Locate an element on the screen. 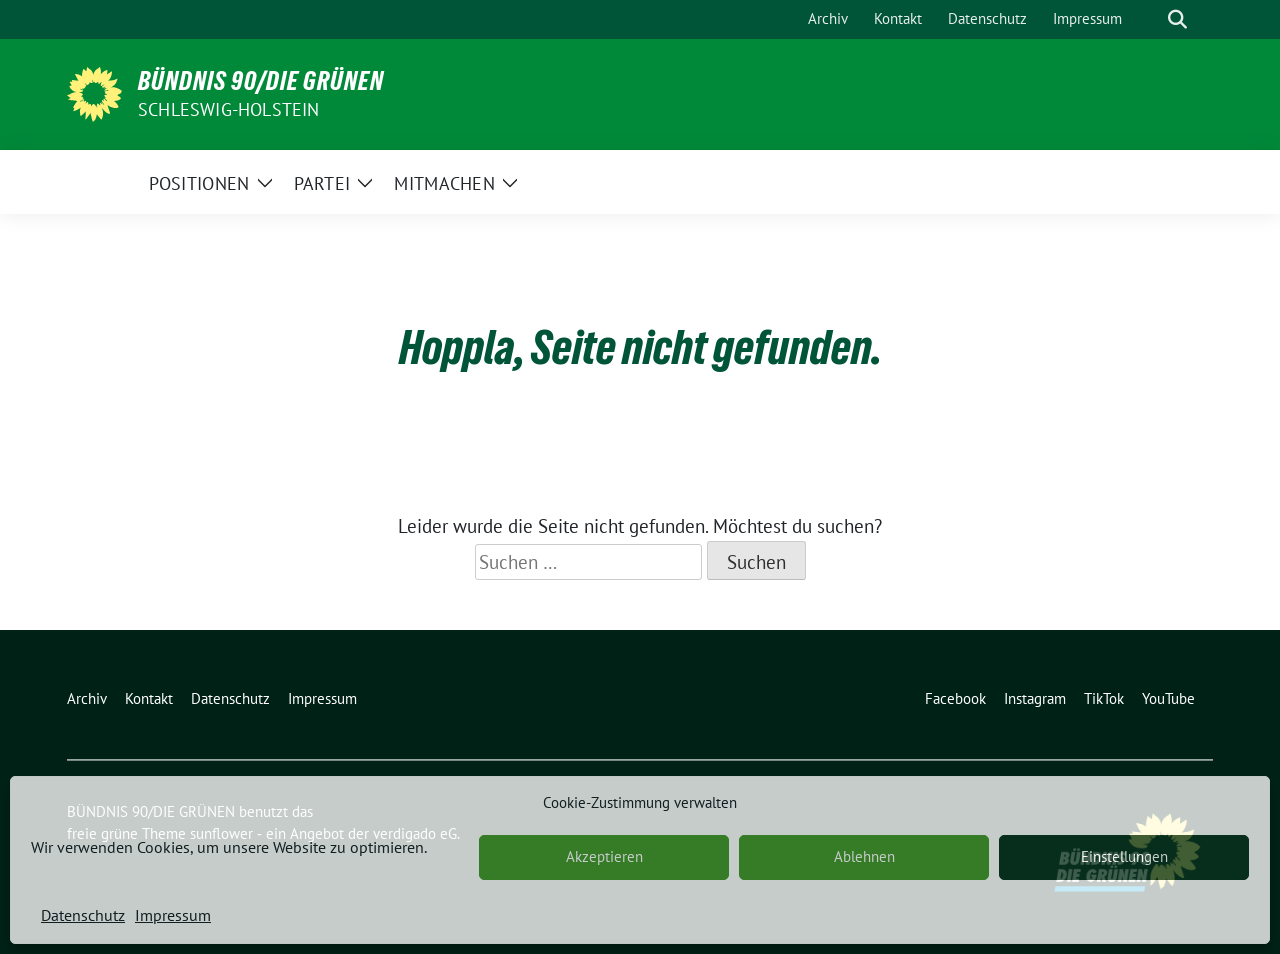 The height and width of the screenshot is (954, 1280). Ablehnen is located at coordinates (864, 856).